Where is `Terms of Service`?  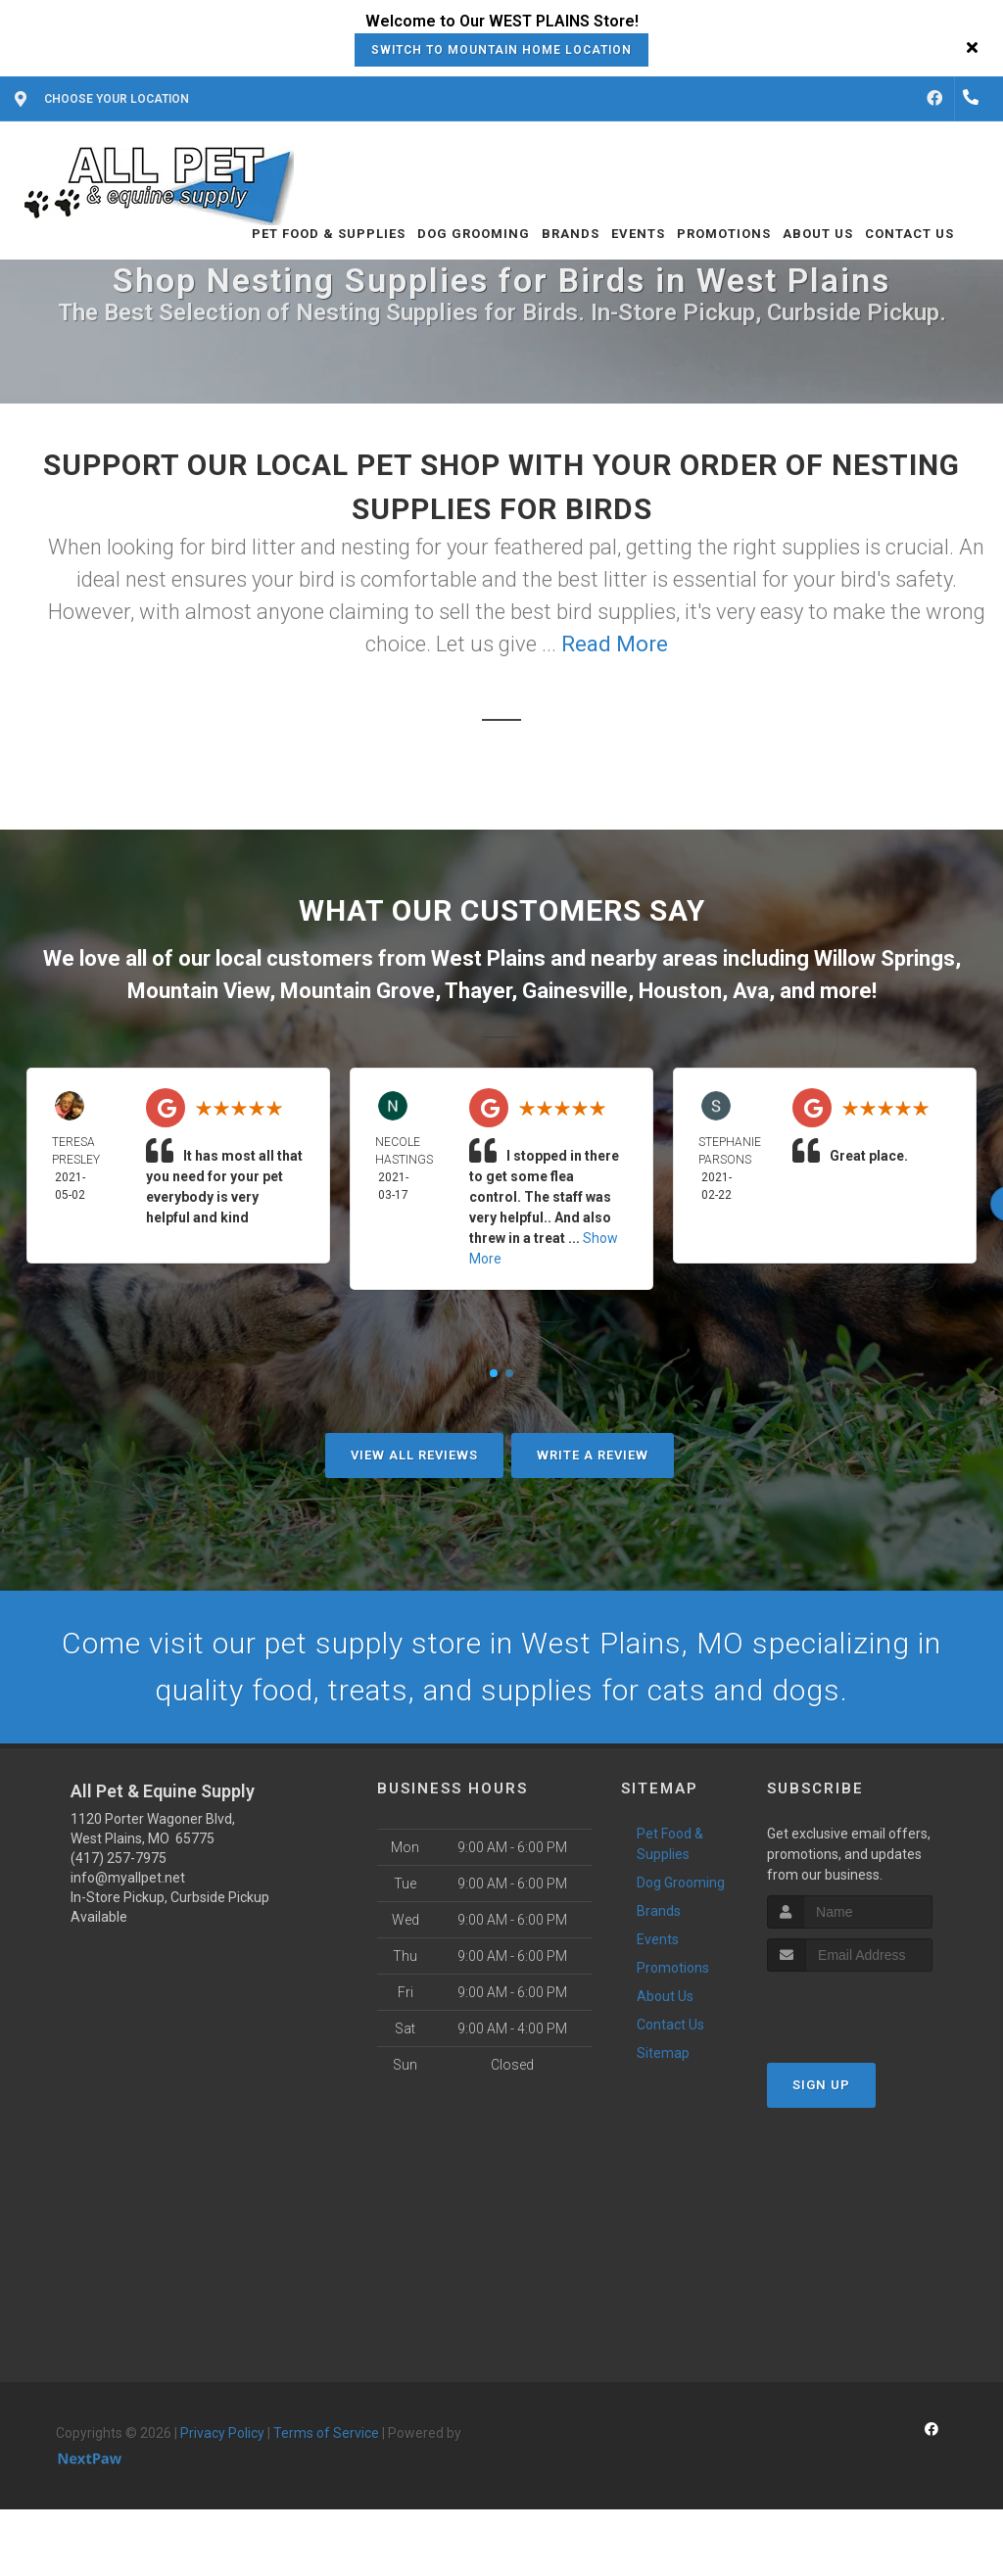
Terms of Service is located at coordinates (326, 2433).